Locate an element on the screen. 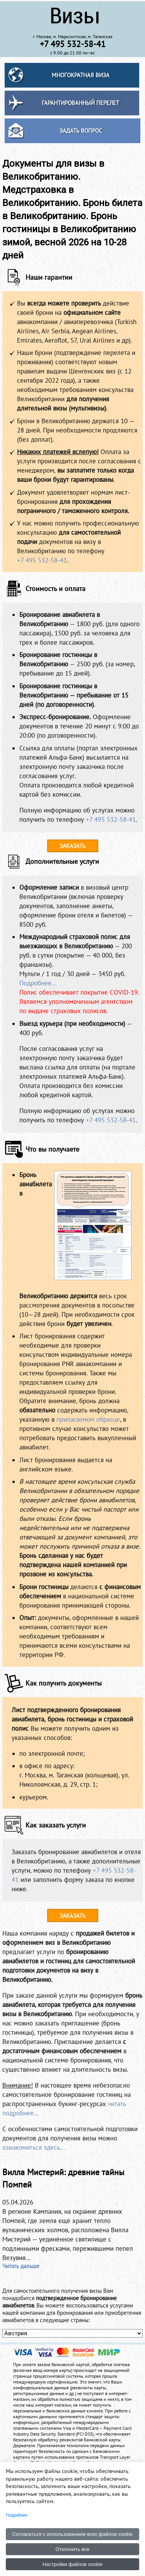 The width and height of the screenshot is (145, 2576). Согласиться с использованием всех файлов cookie is located at coordinates (72, 2534).